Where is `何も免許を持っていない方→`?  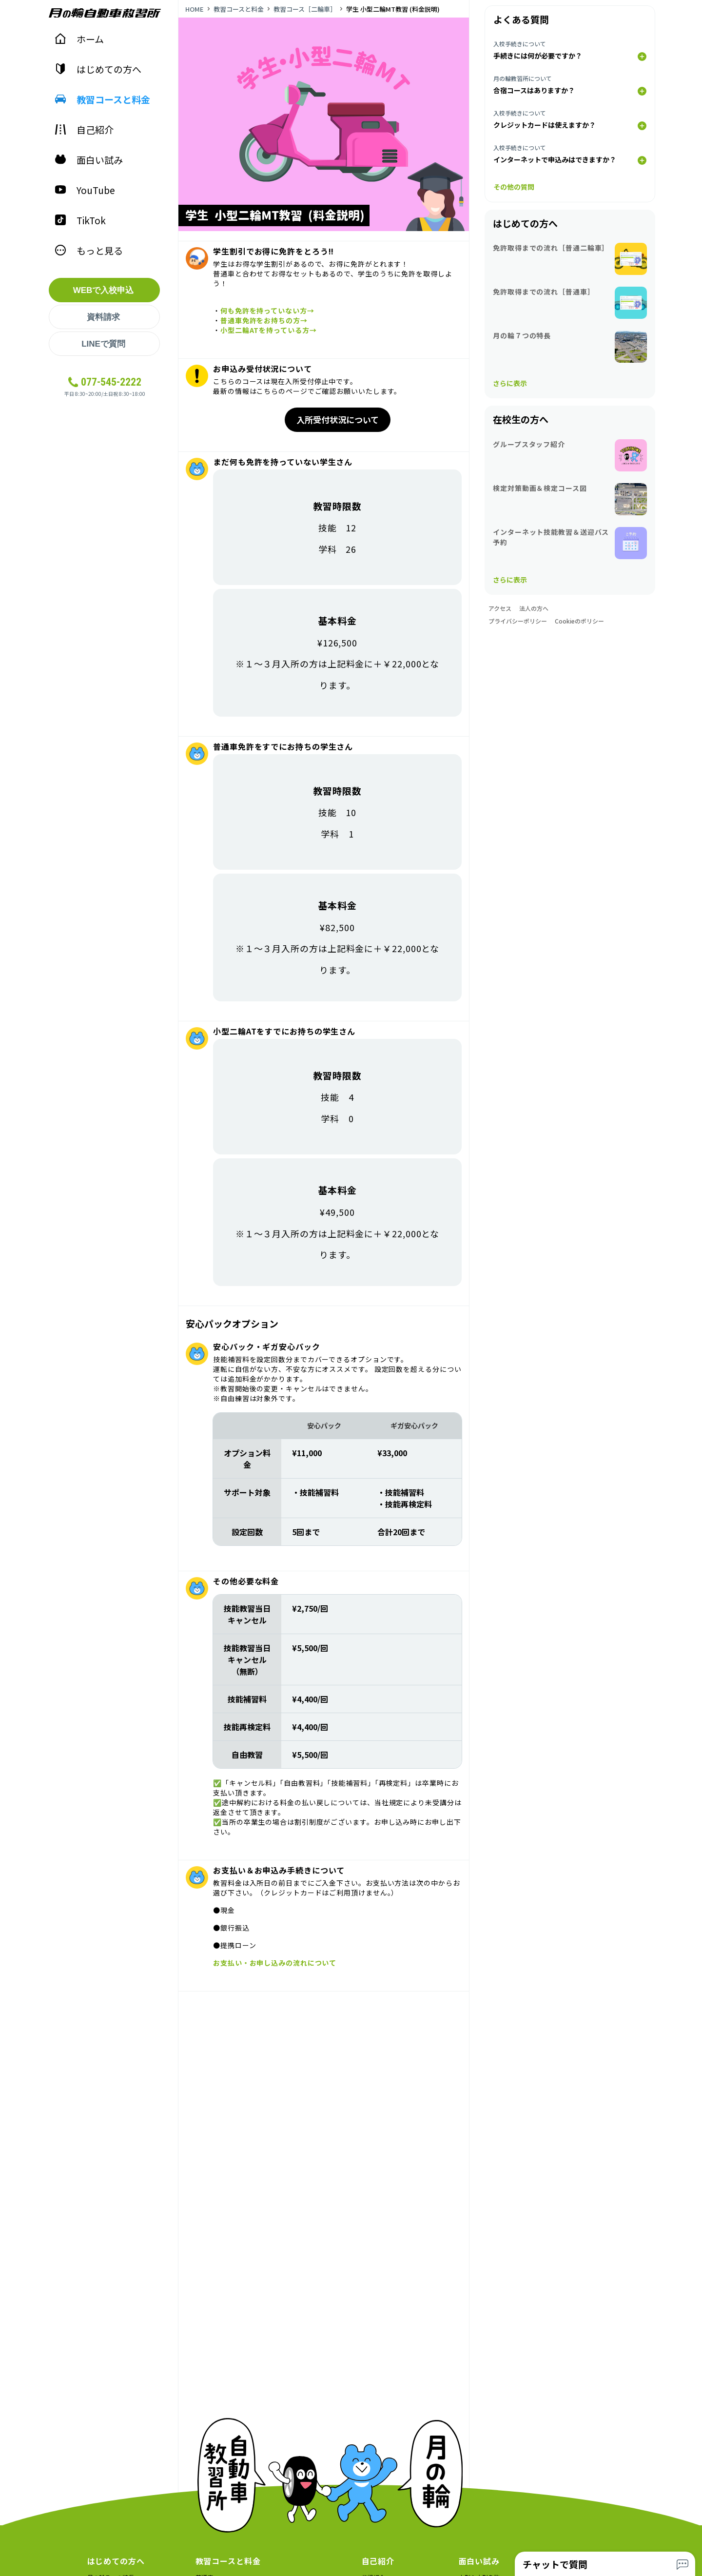
何も免許を持っていない方→ is located at coordinates (267, 310).